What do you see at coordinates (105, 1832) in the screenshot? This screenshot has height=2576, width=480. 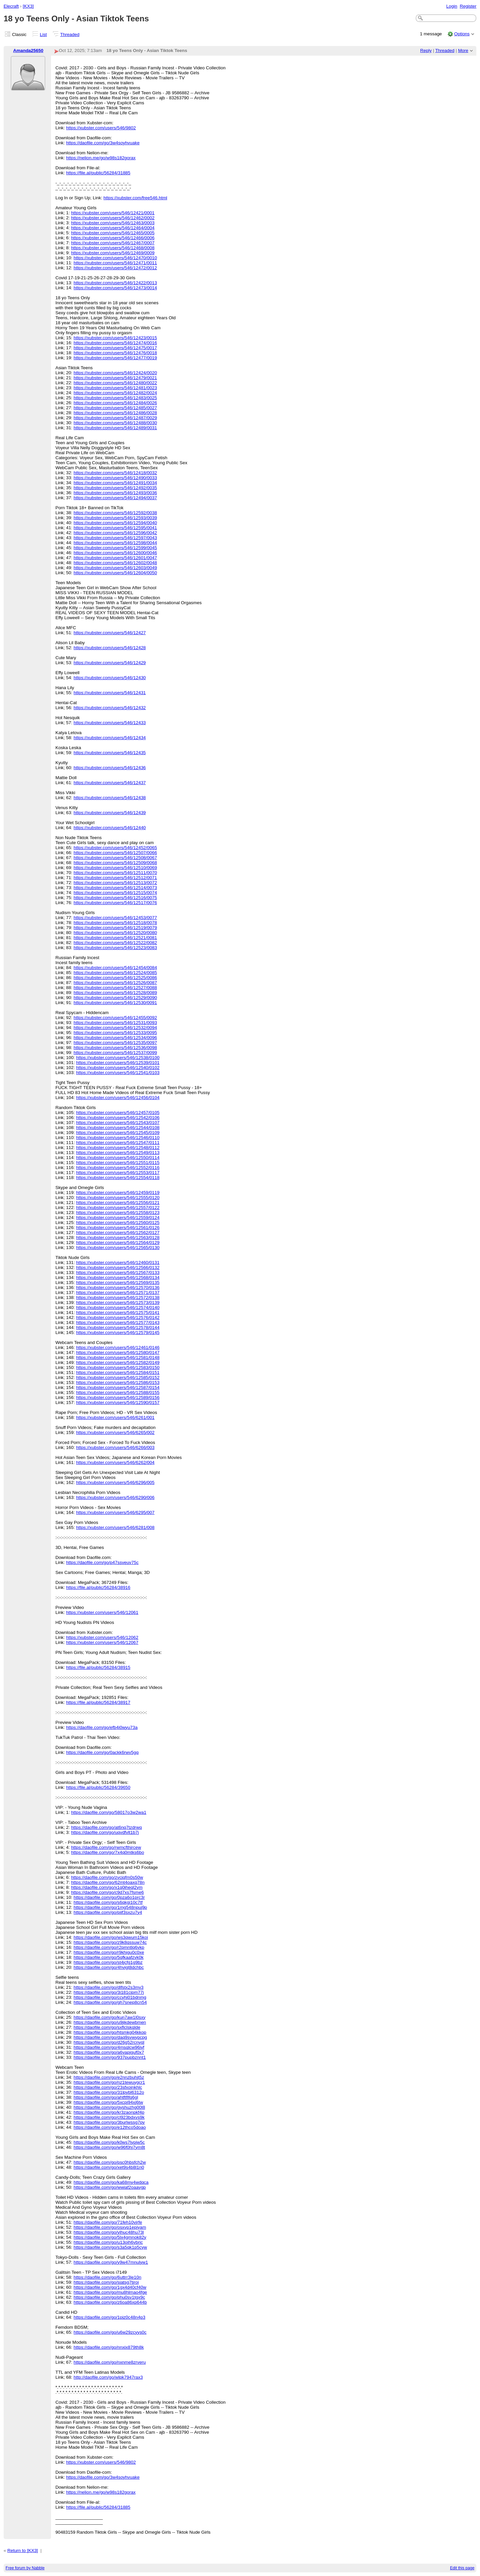 I see `https://daofile.com/go/uqvdfvlt1b7j` at bounding box center [105, 1832].